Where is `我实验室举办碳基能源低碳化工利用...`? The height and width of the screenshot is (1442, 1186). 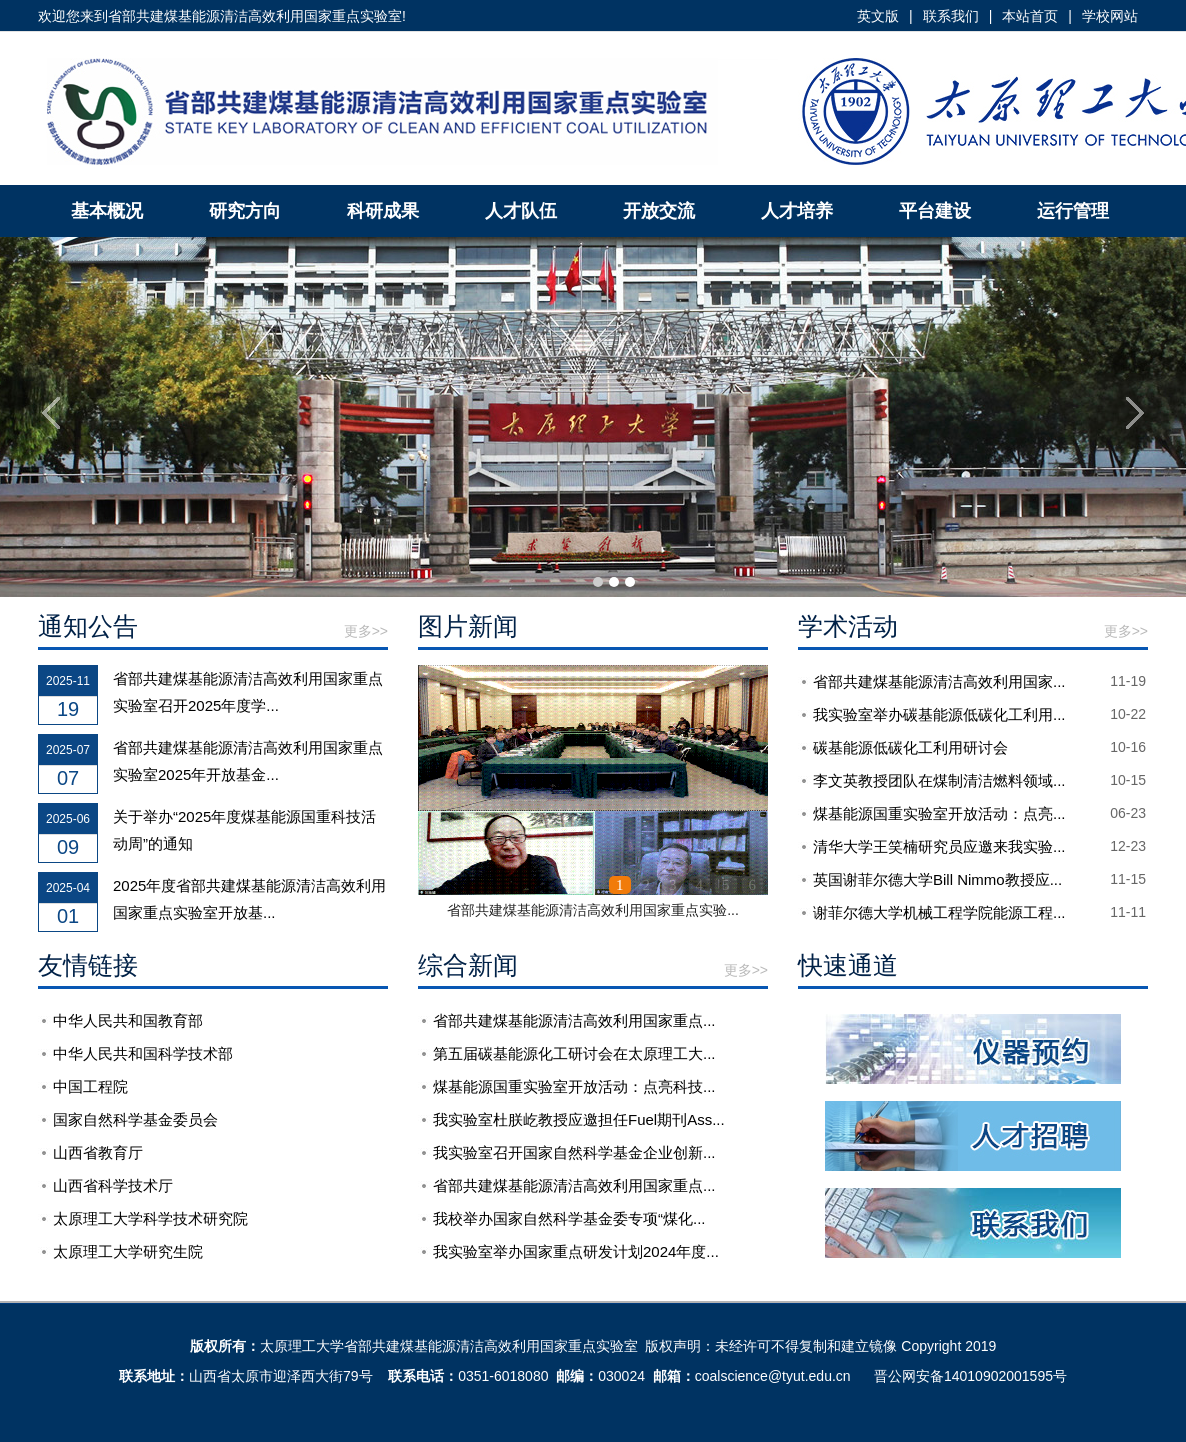 我实验室举办碳基能源低碳化工利用... is located at coordinates (939, 714).